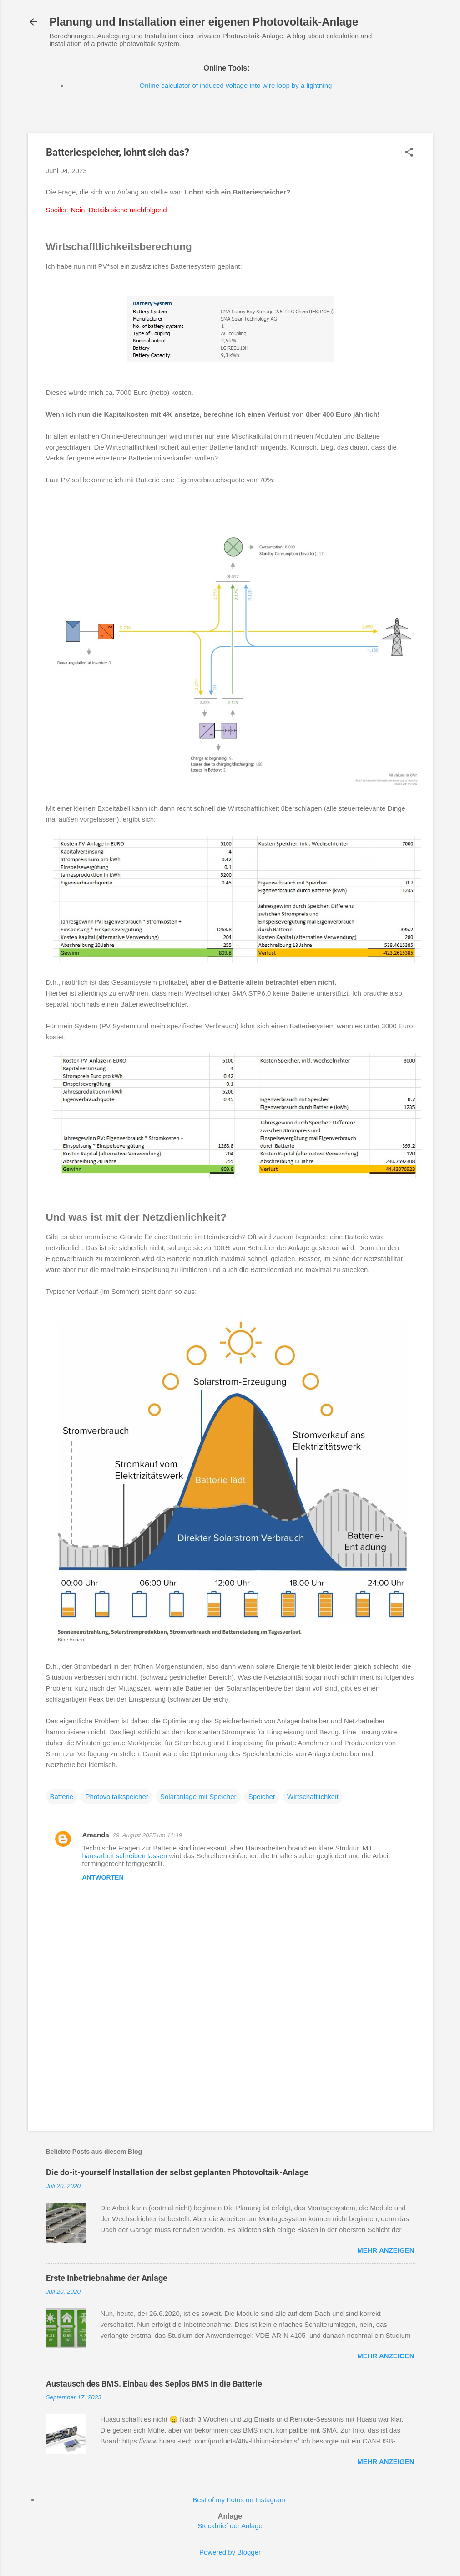 Image resolution: width=460 pixels, height=2576 pixels. What do you see at coordinates (230, 2552) in the screenshot?
I see `Powered by Blogger` at bounding box center [230, 2552].